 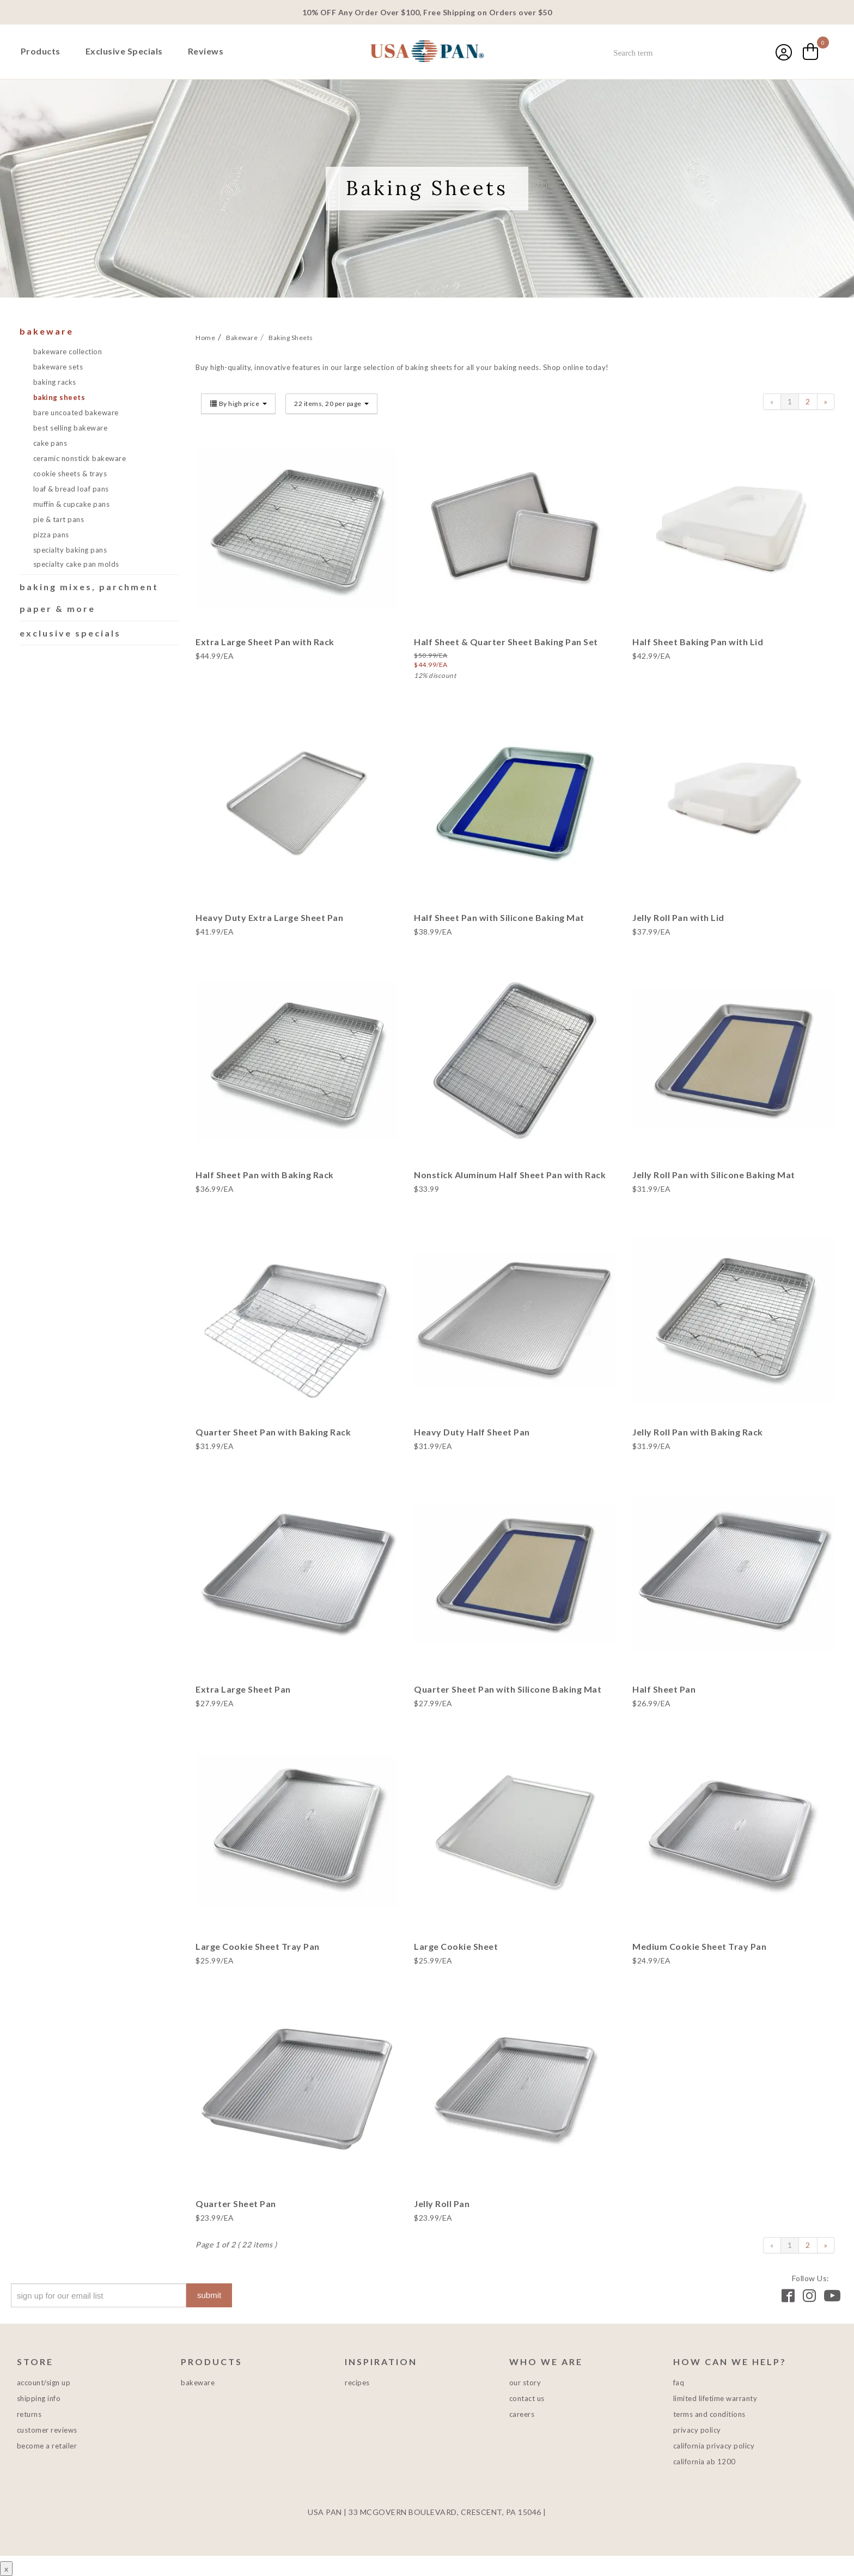 What do you see at coordinates (522, 2414) in the screenshot?
I see `Careers` at bounding box center [522, 2414].